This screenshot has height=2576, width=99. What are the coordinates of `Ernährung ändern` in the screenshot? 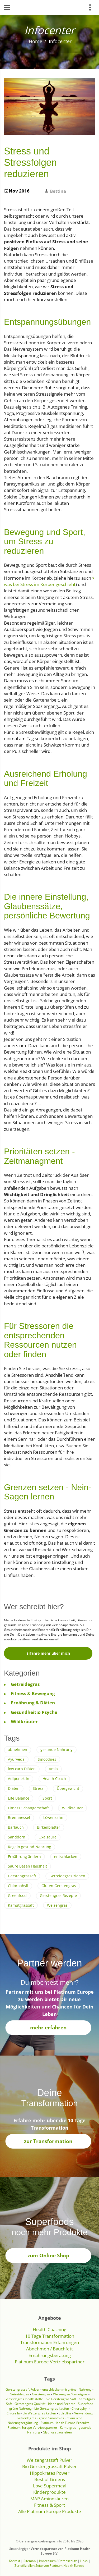 It's located at (24, 1856).